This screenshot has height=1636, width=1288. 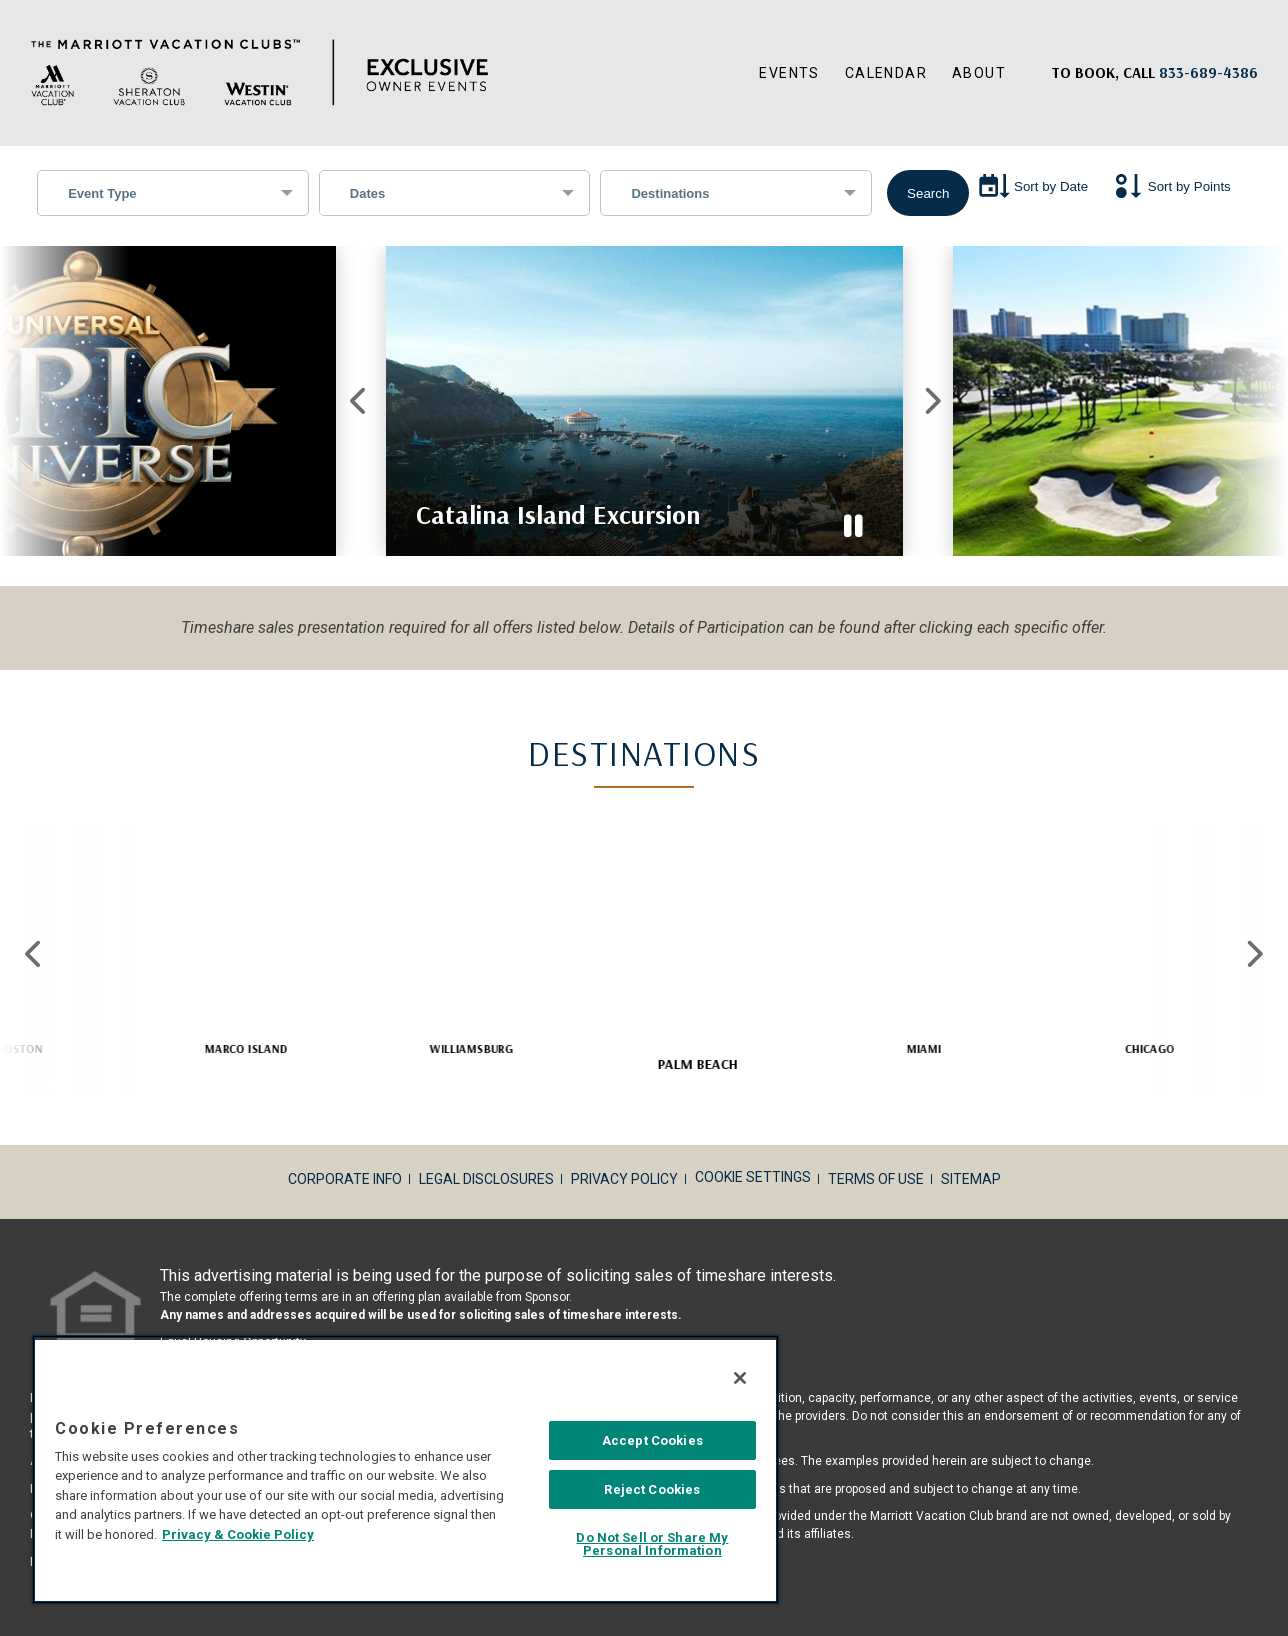 I want to click on Privacy & Cookie Policy [MVCI Privacy Policy, opens in a new tab], so click(x=238, y=1534).